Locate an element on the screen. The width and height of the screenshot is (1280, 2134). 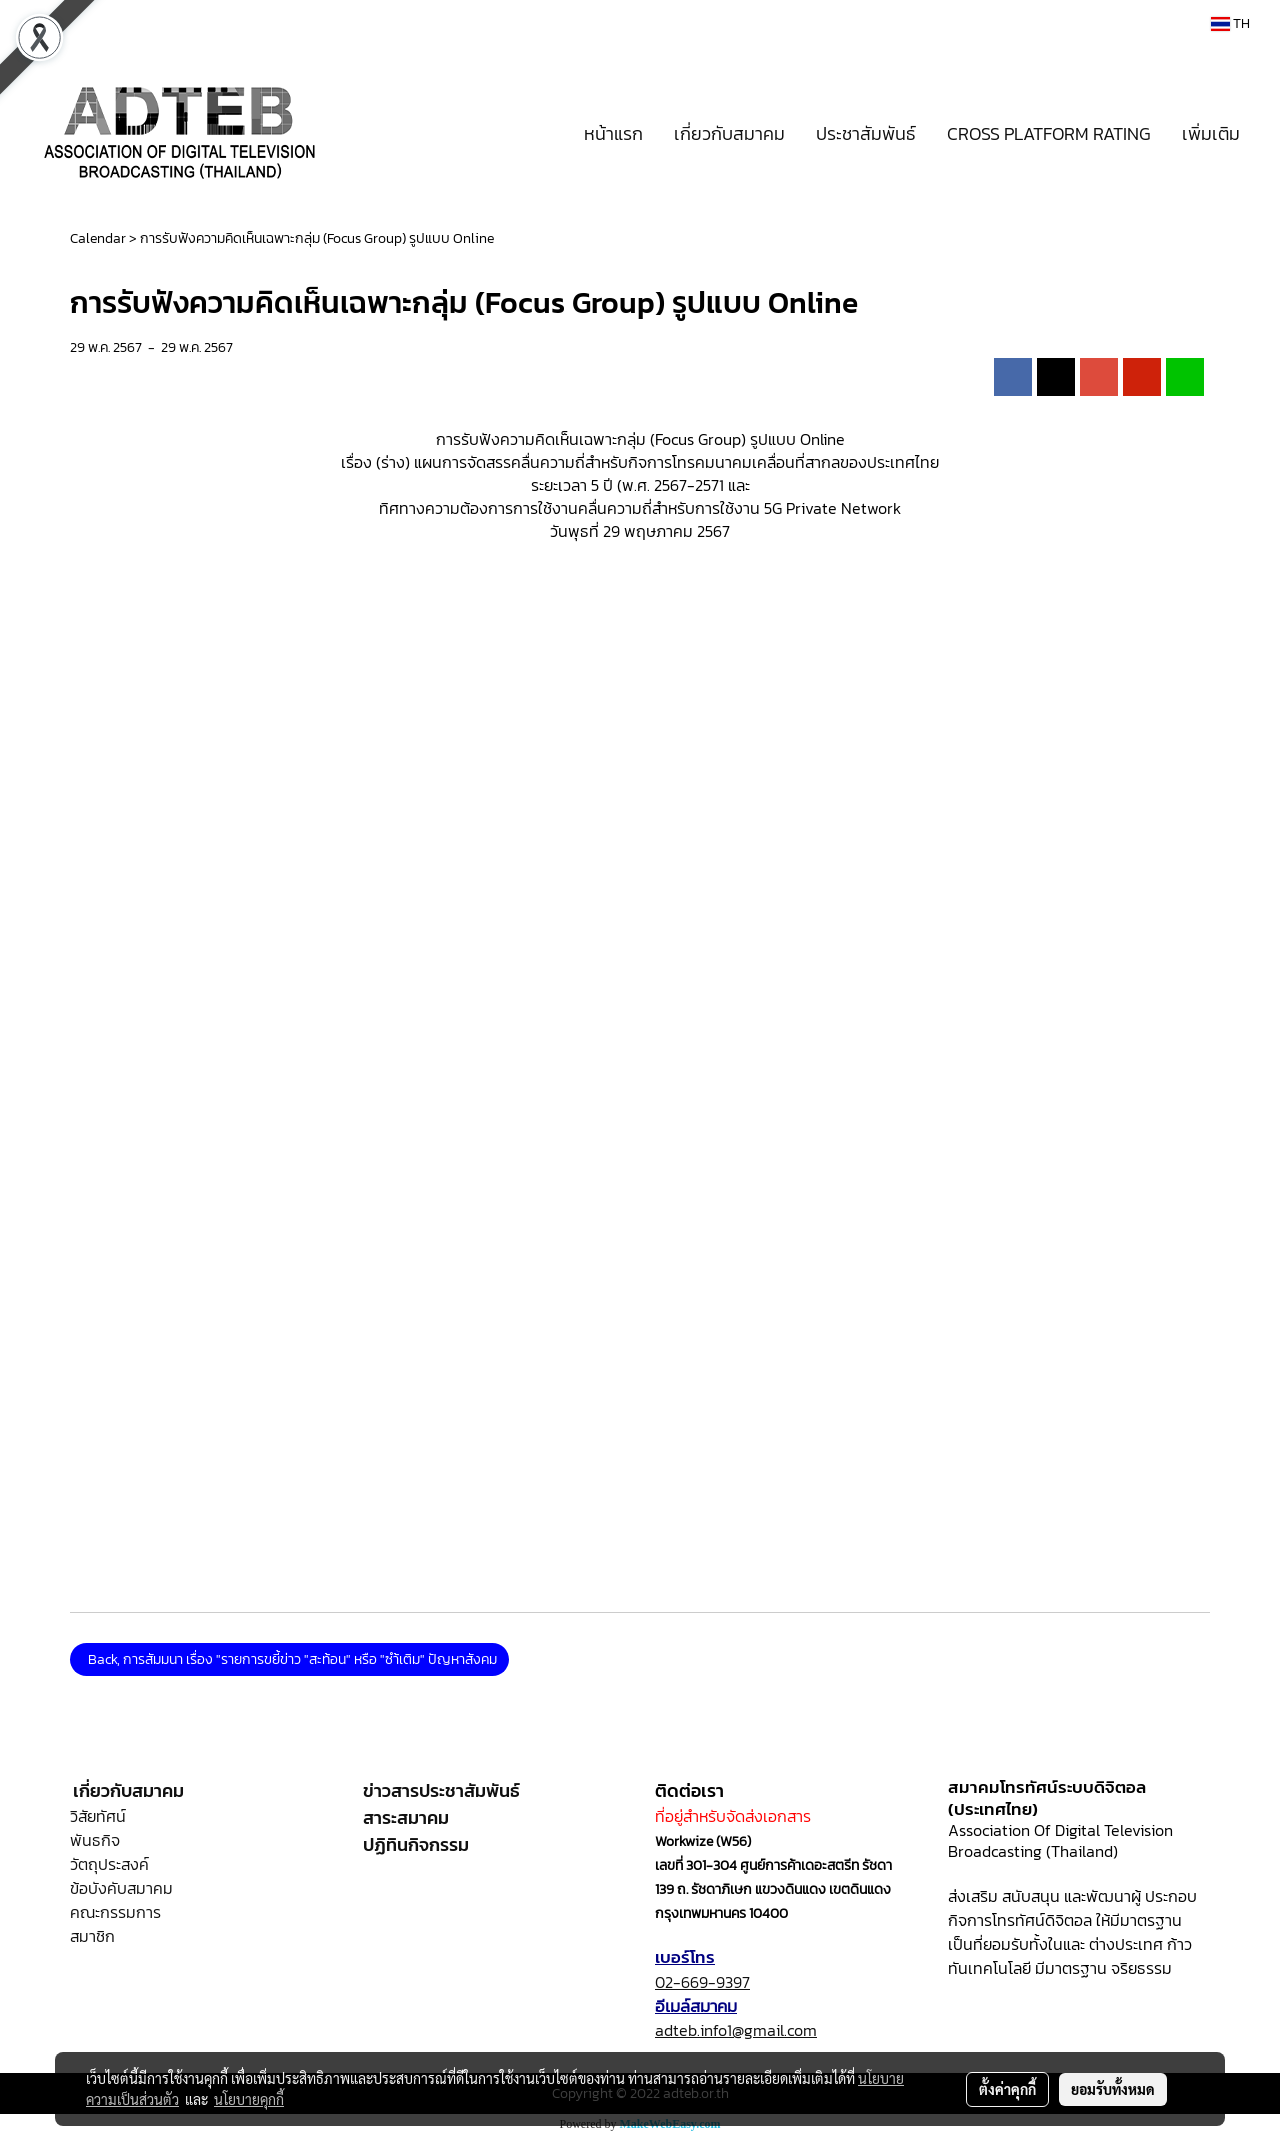
TH is located at coordinates (1230, 23).